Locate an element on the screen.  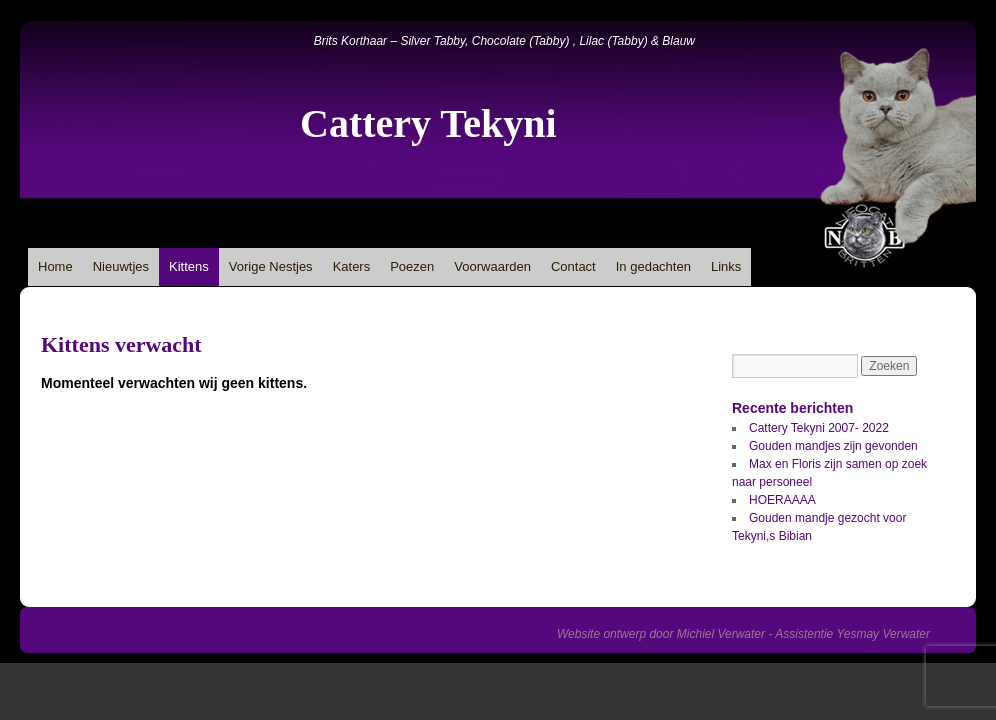
Gouden mandjes zijn gevonden is located at coordinates (833, 446).